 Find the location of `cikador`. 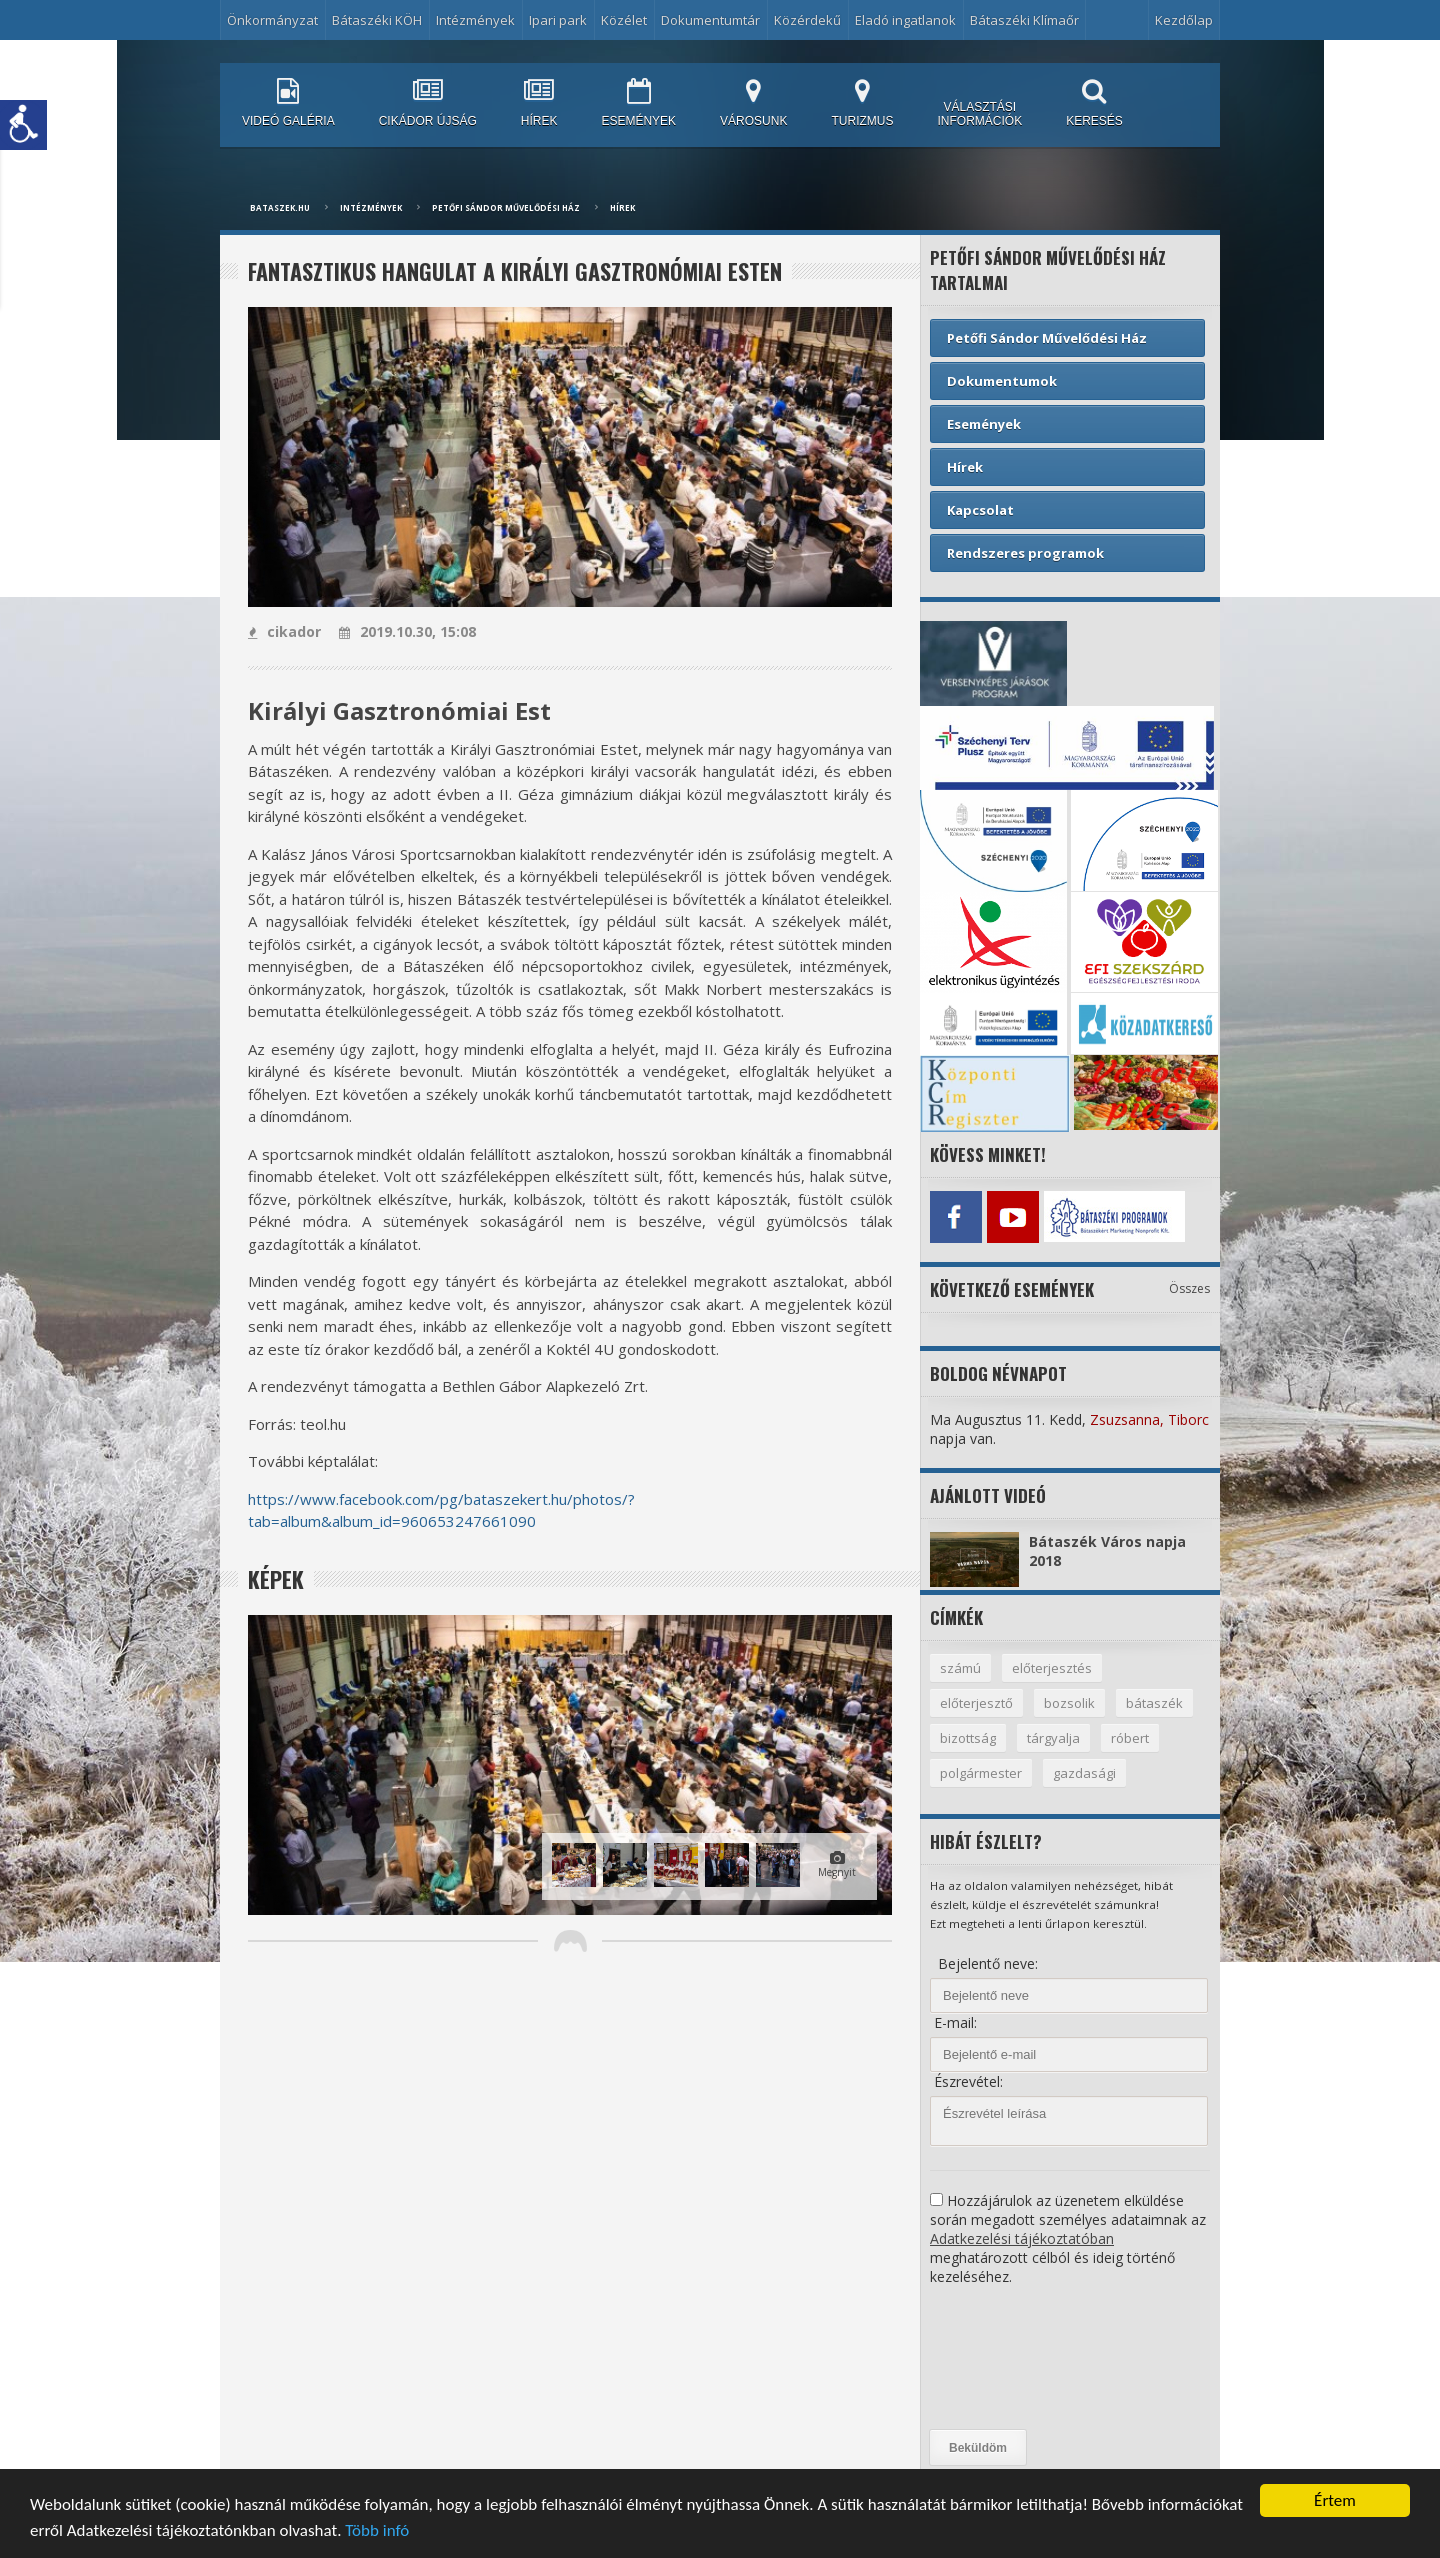

cikador is located at coordinates (284, 631).